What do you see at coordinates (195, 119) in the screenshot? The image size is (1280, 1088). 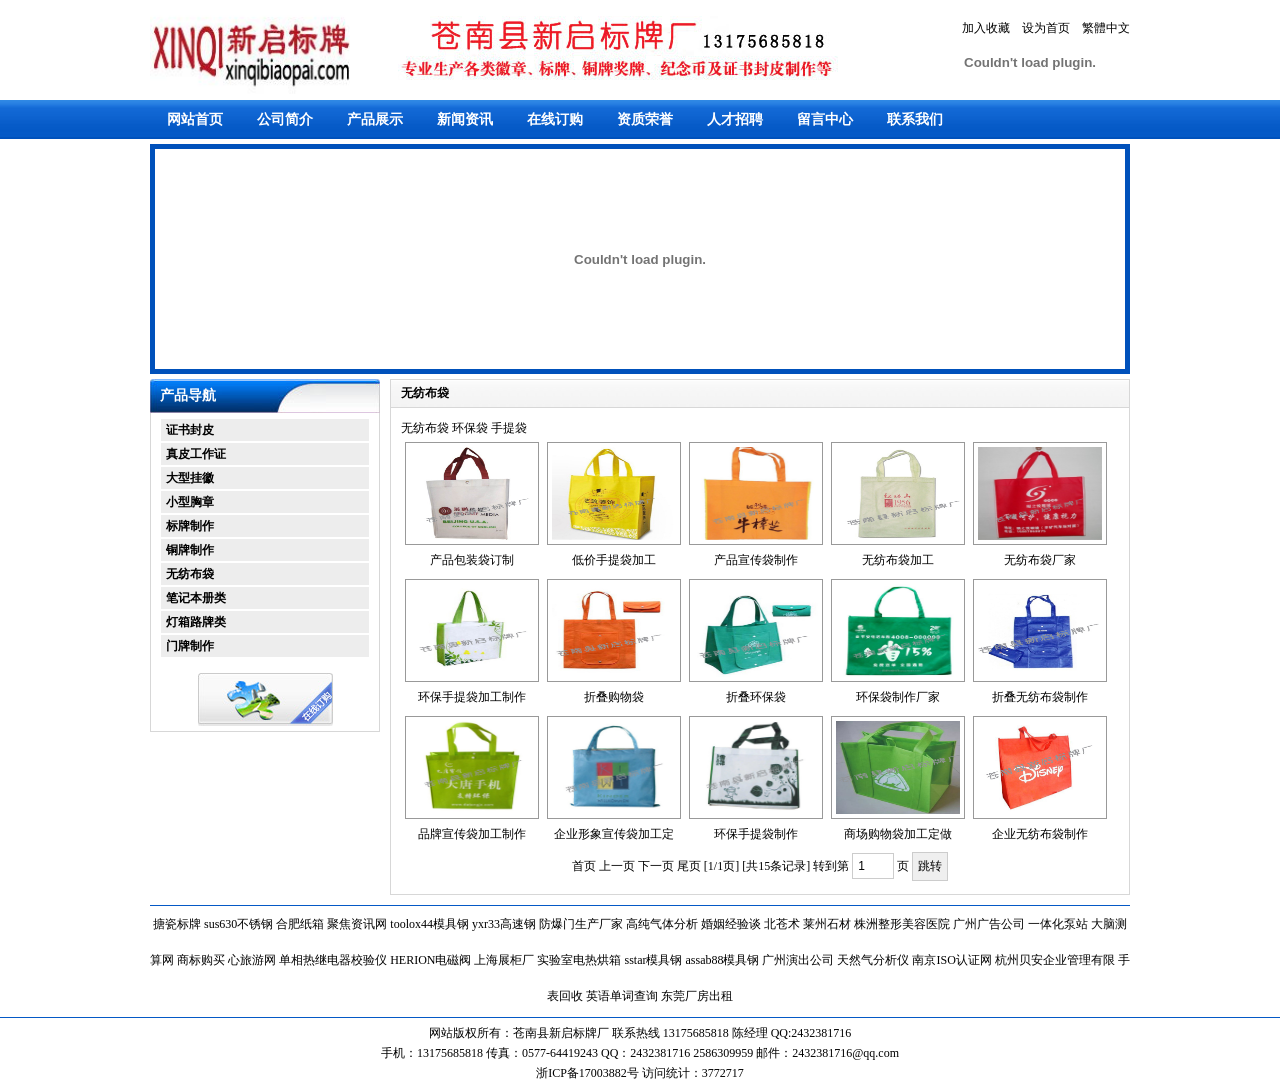 I see `网站首页` at bounding box center [195, 119].